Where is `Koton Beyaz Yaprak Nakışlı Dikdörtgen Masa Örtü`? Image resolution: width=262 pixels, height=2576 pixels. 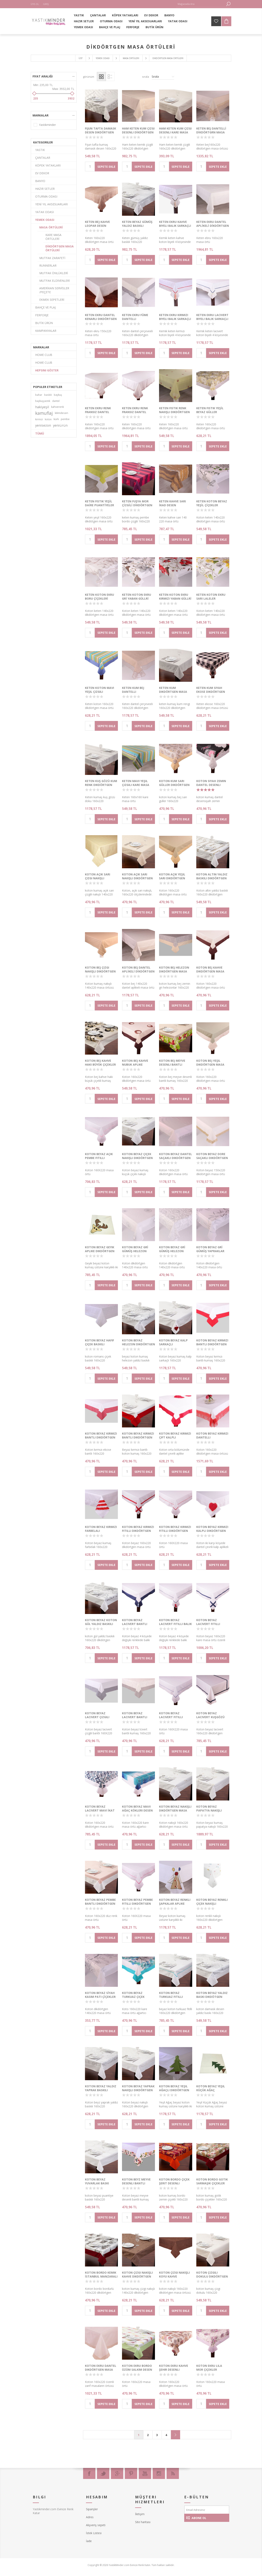 Koton Beyaz Yaprak Nakışlı Dikdörtgen Masa Örtü is located at coordinates (138, 2090).